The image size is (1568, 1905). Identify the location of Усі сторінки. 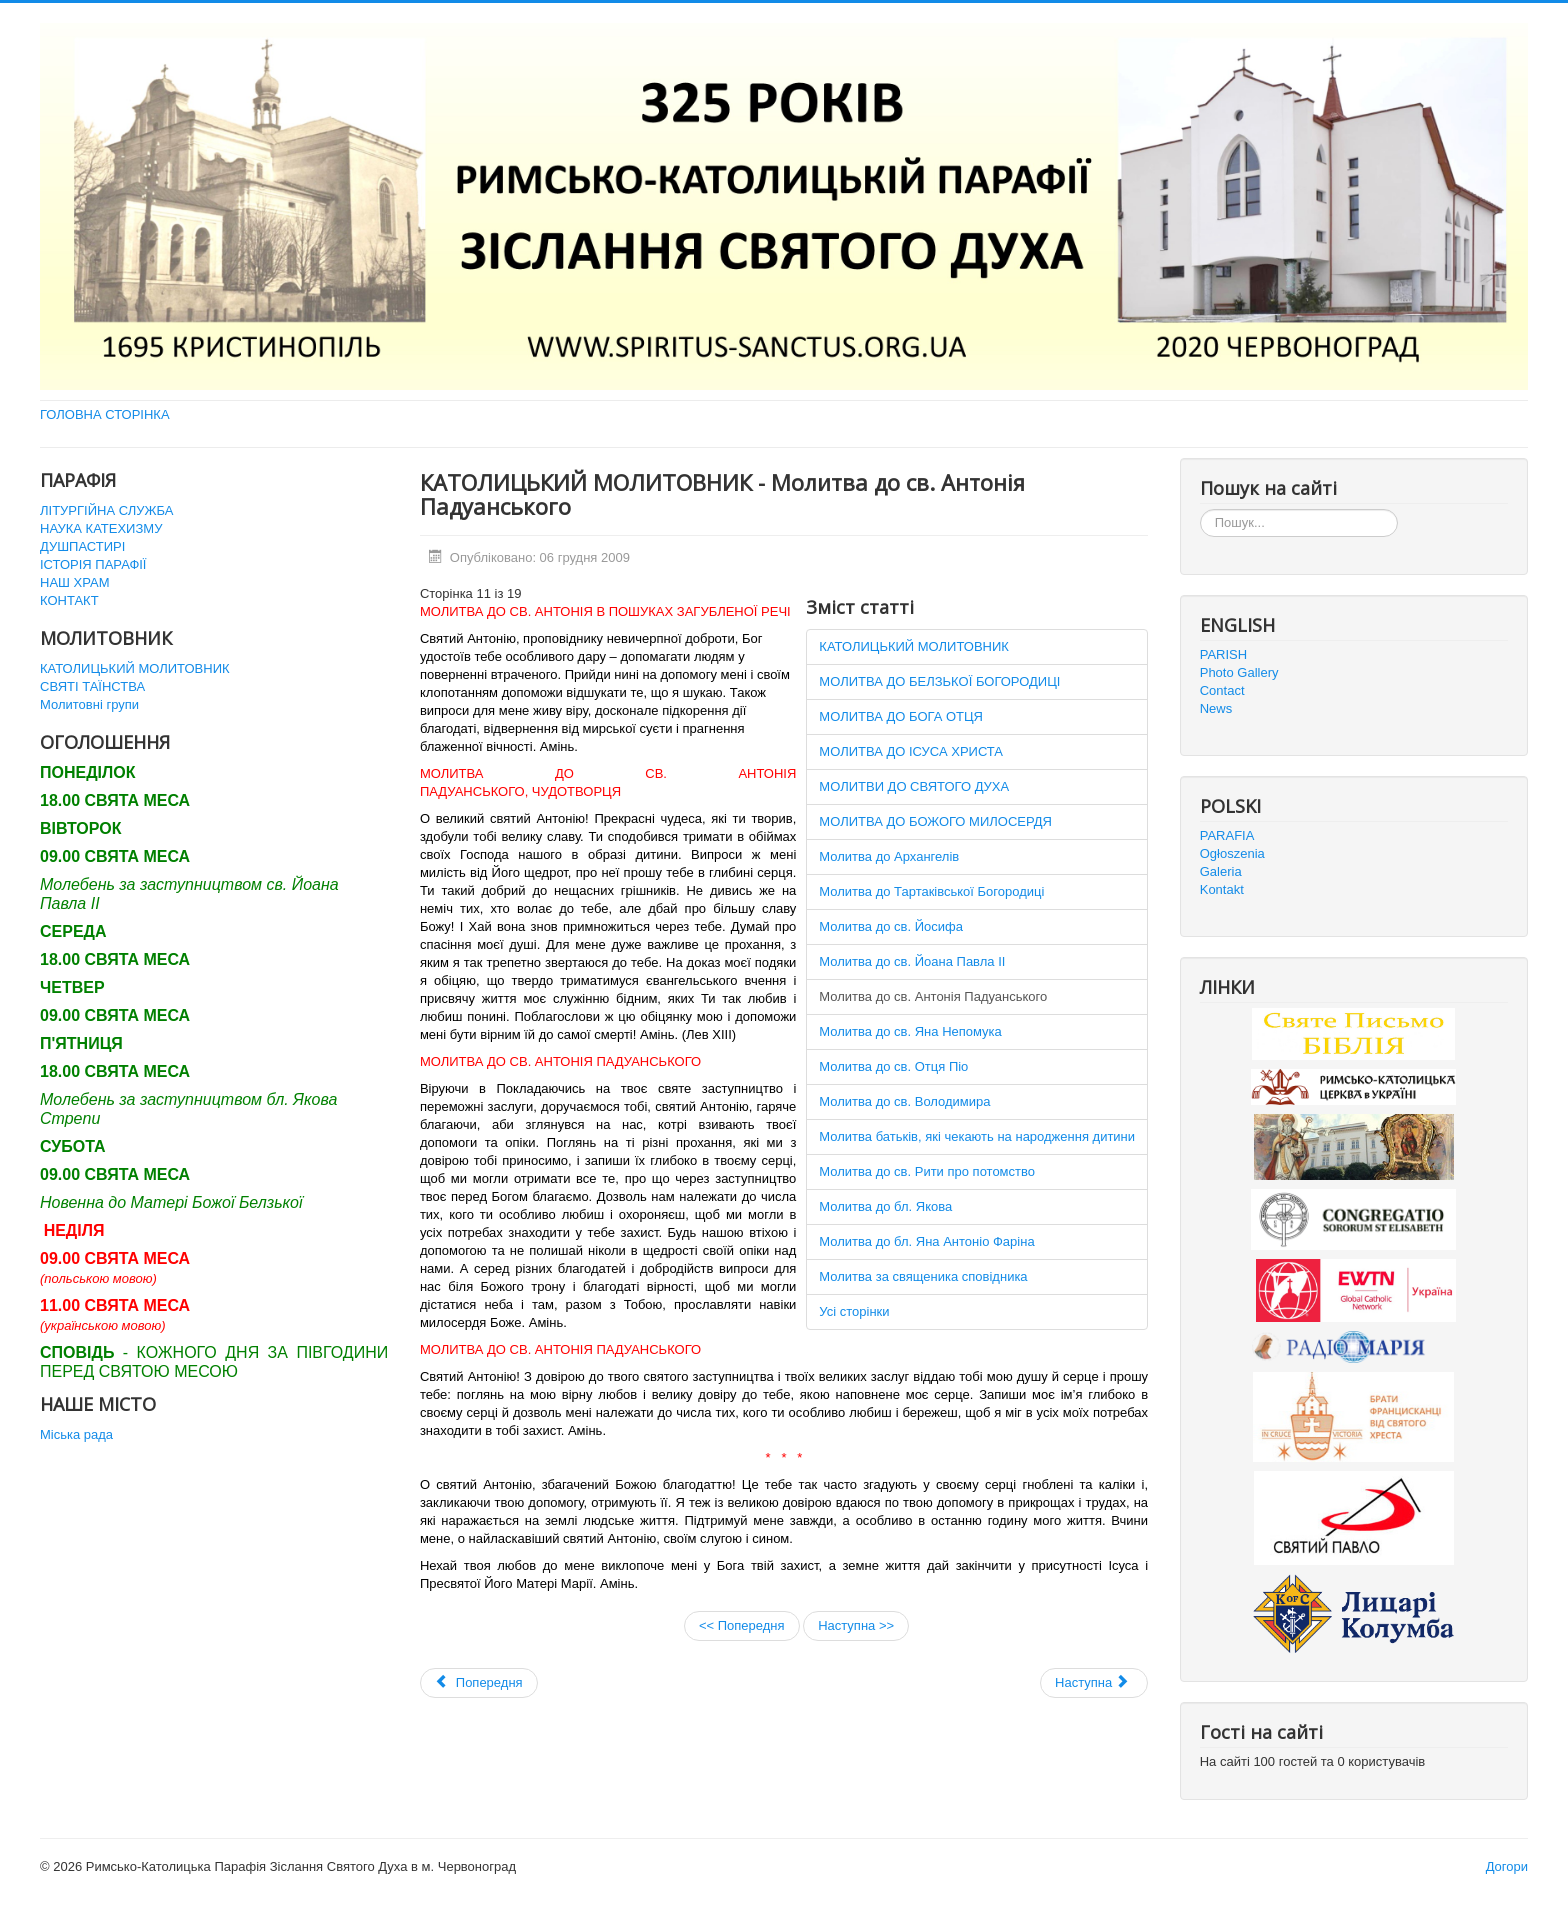
(854, 1311).